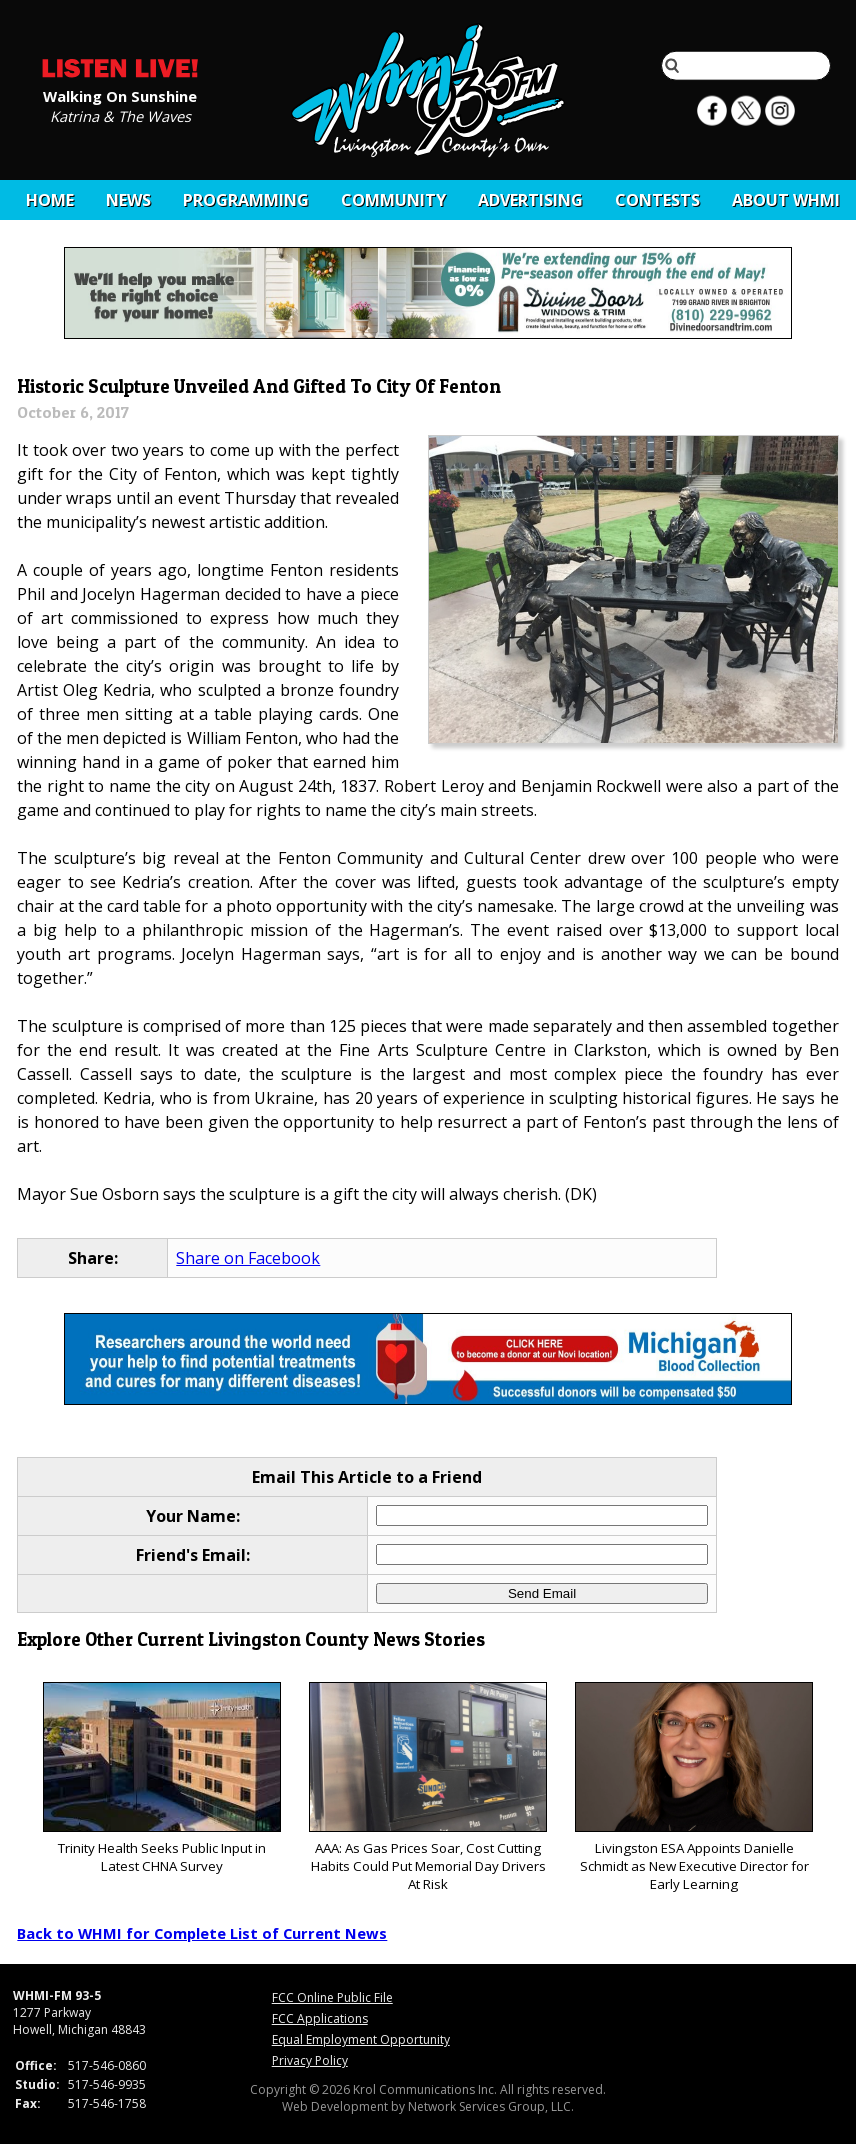  Describe the element at coordinates (310, 2060) in the screenshot. I see `Privacy Policy` at that location.